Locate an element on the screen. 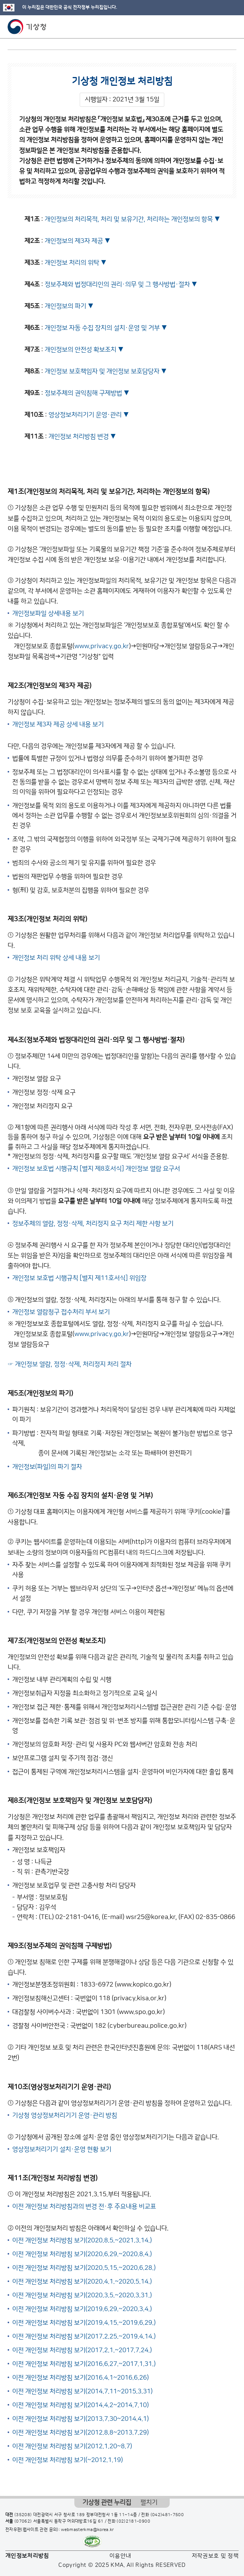 The height and width of the screenshot is (2576, 244). 정보주체의 권익침해 구제방법 is located at coordinates (83, 393).